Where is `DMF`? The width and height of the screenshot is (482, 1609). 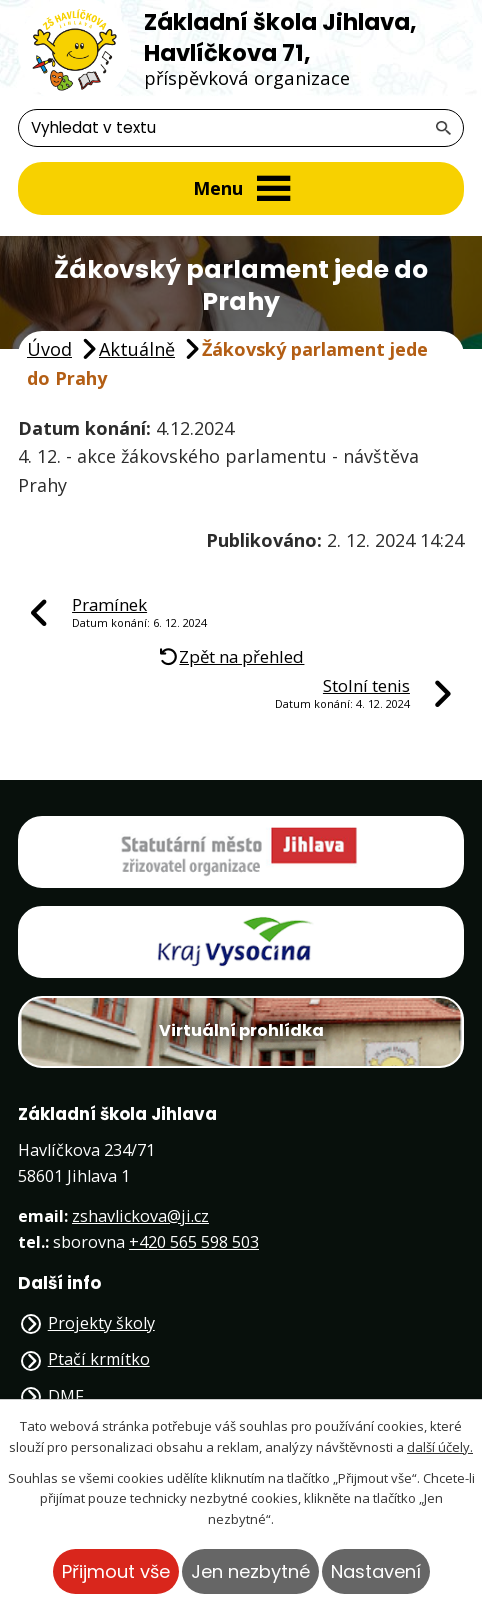
DMF is located at coordinates (66, 1396).